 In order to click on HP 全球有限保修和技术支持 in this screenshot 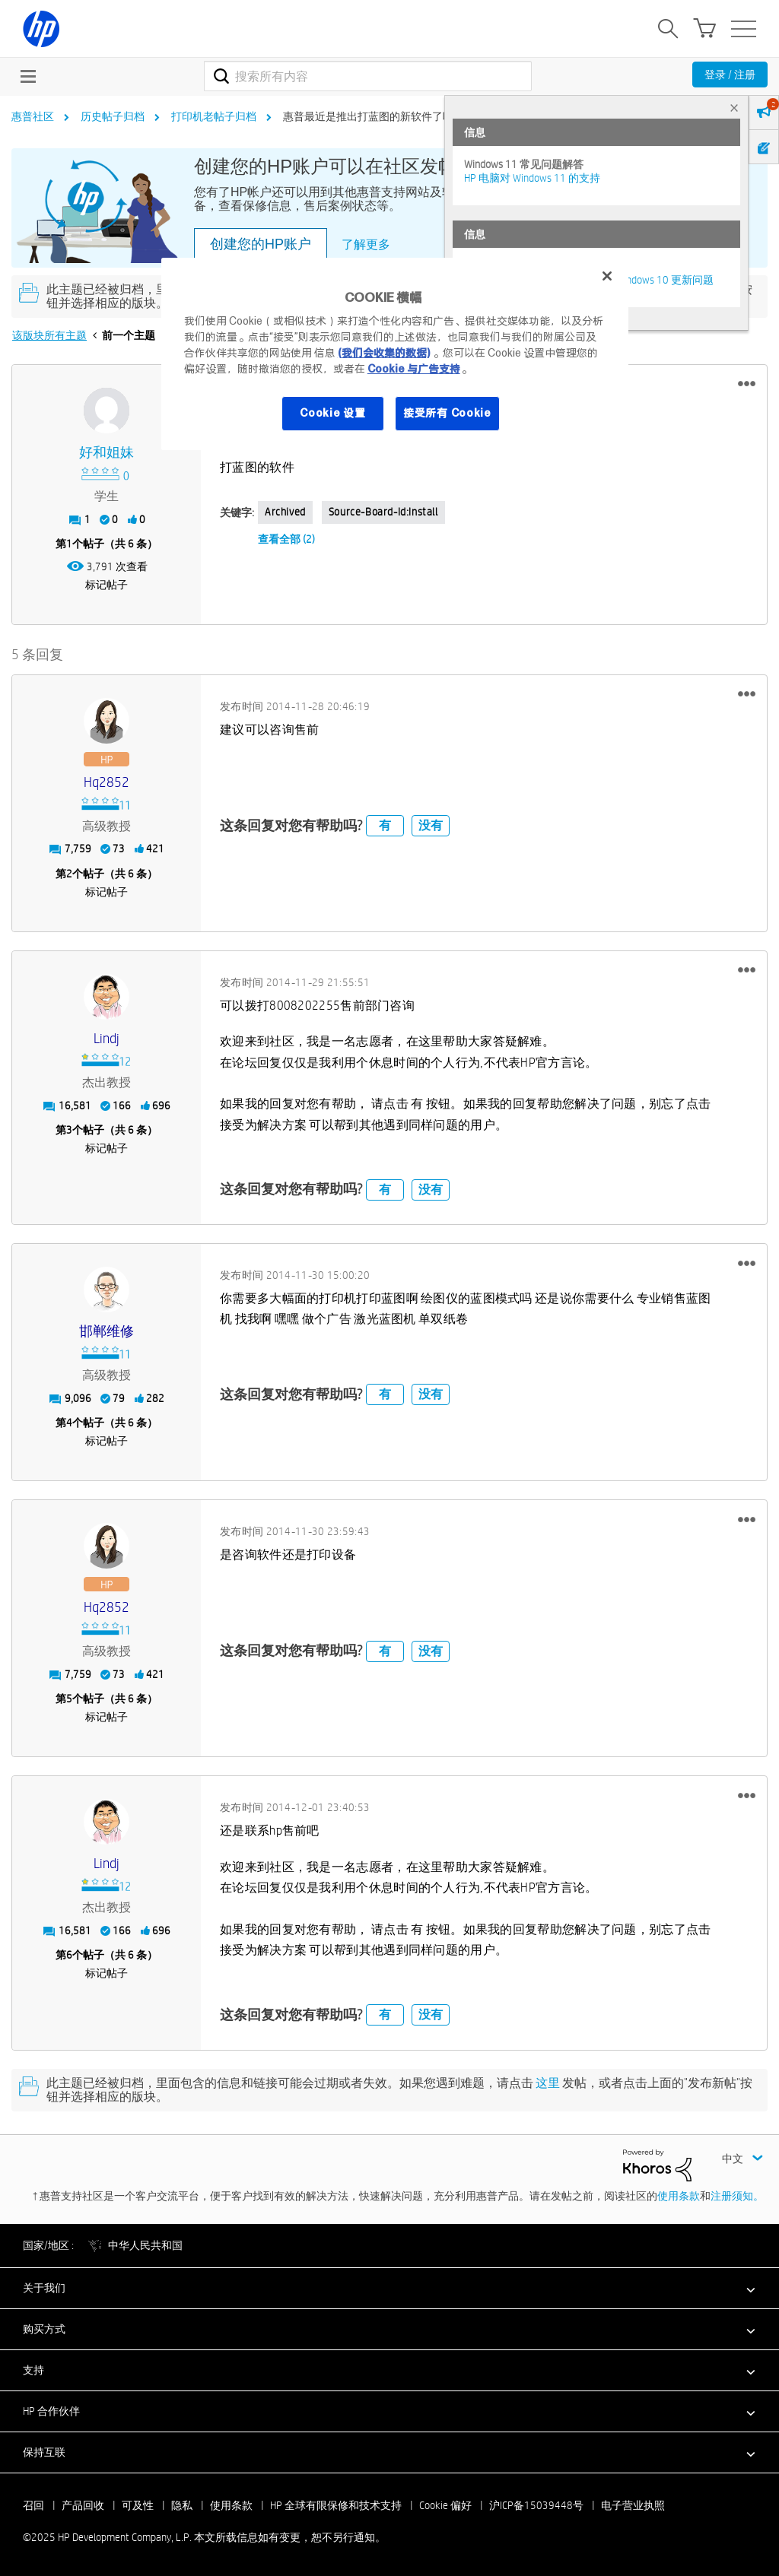, I will do `click(336, 2505)`.